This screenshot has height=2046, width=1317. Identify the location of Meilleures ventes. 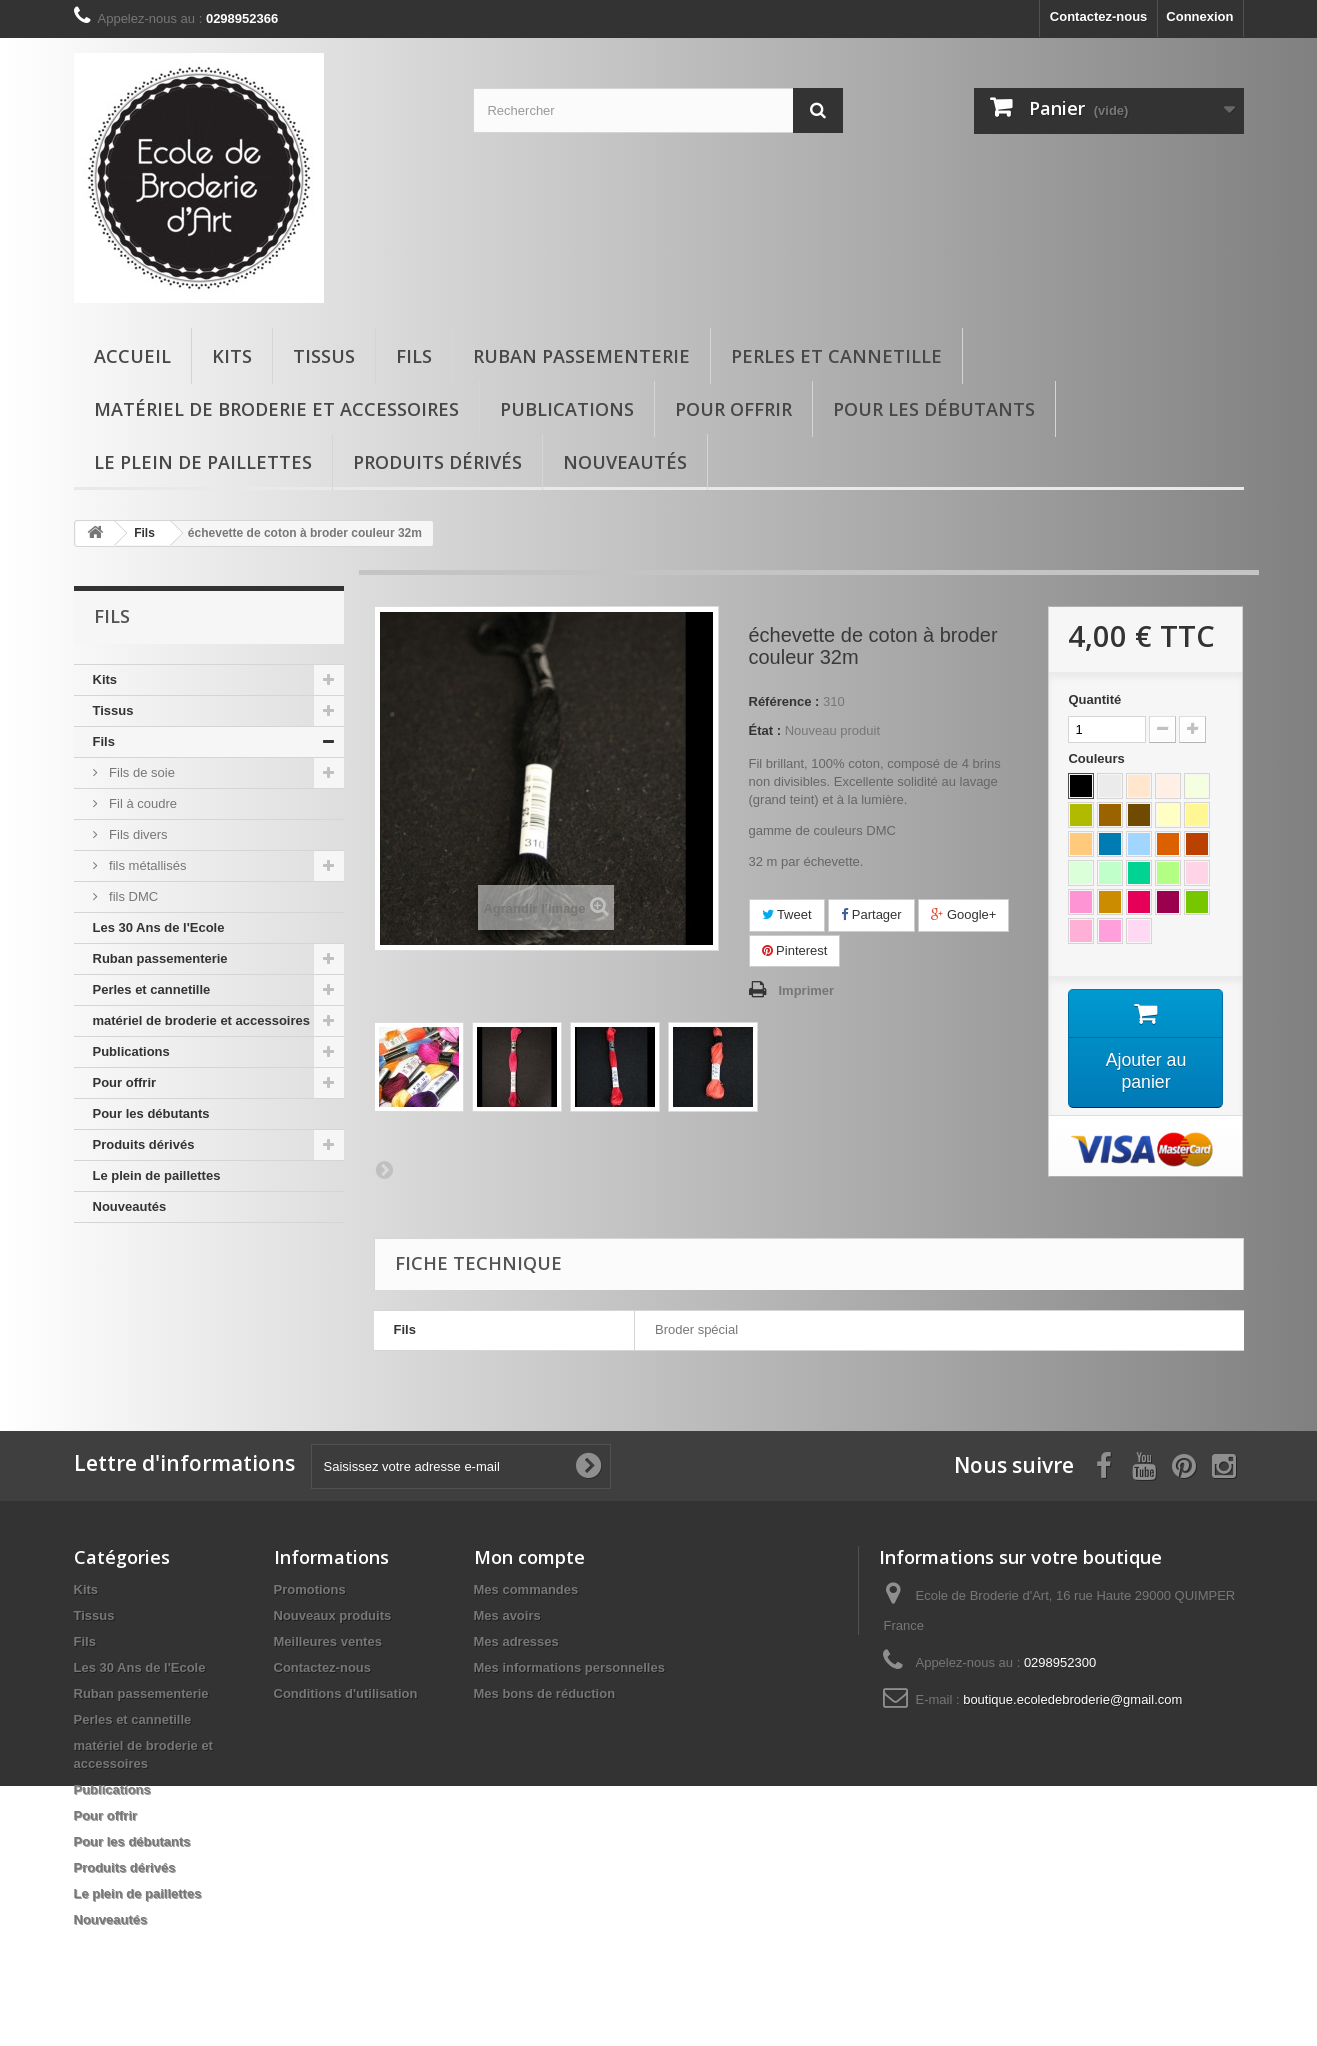
(328, 1641).